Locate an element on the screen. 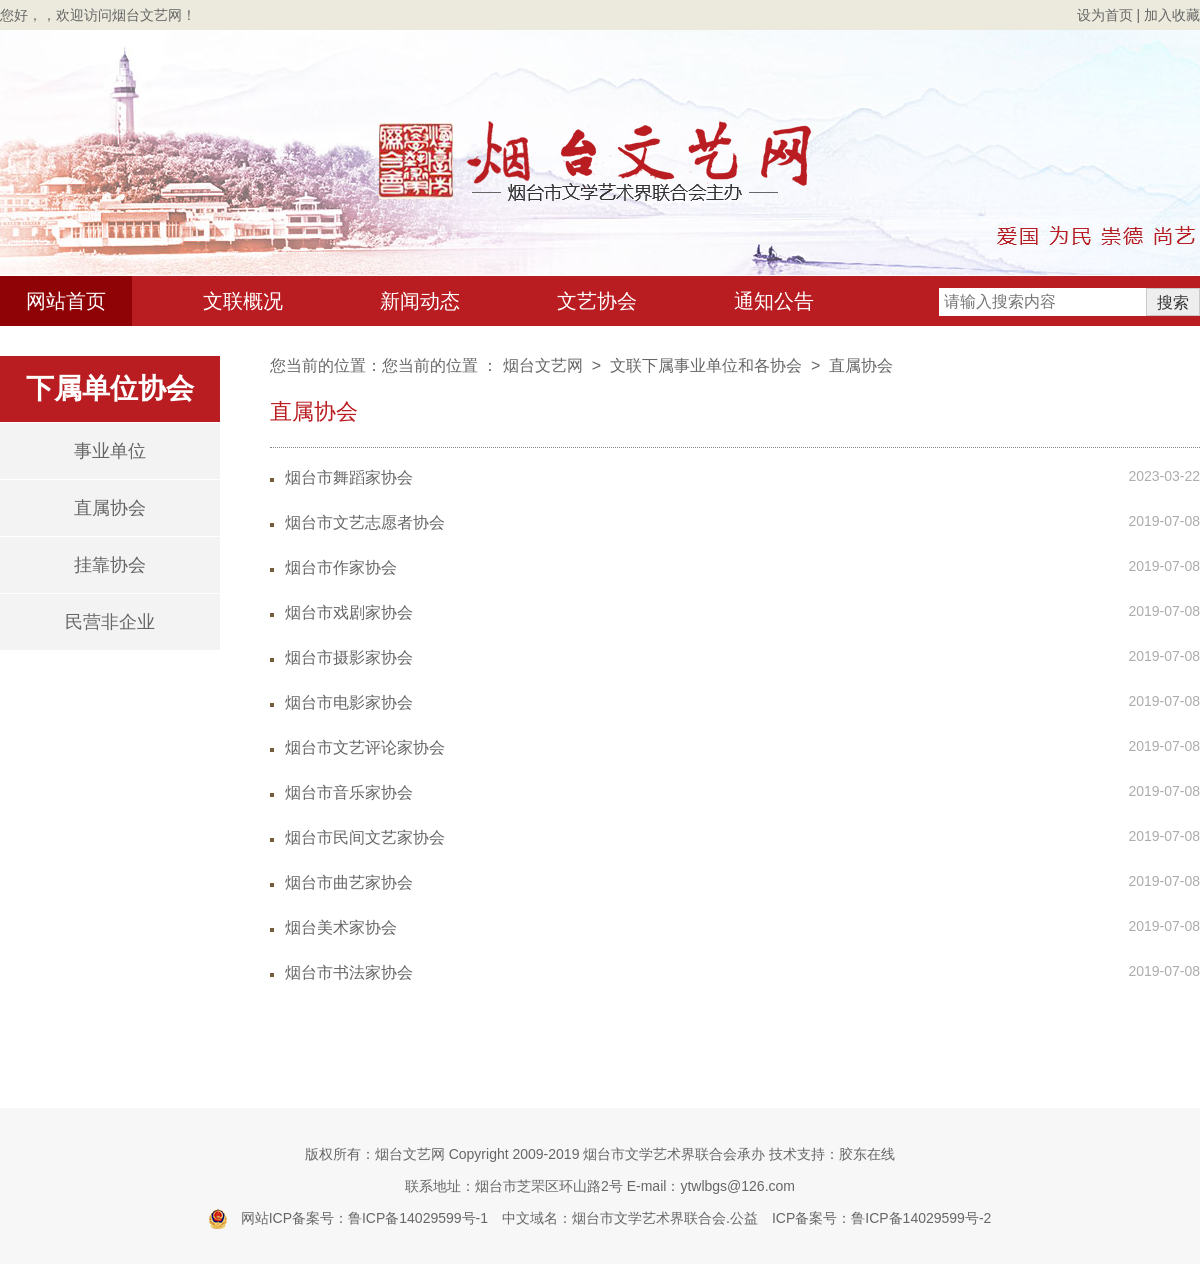 This screenshot has height=1264, width=1200. ICP备案号：鲁ICP备14029599号-2 is located at coordinates (881, 1218).